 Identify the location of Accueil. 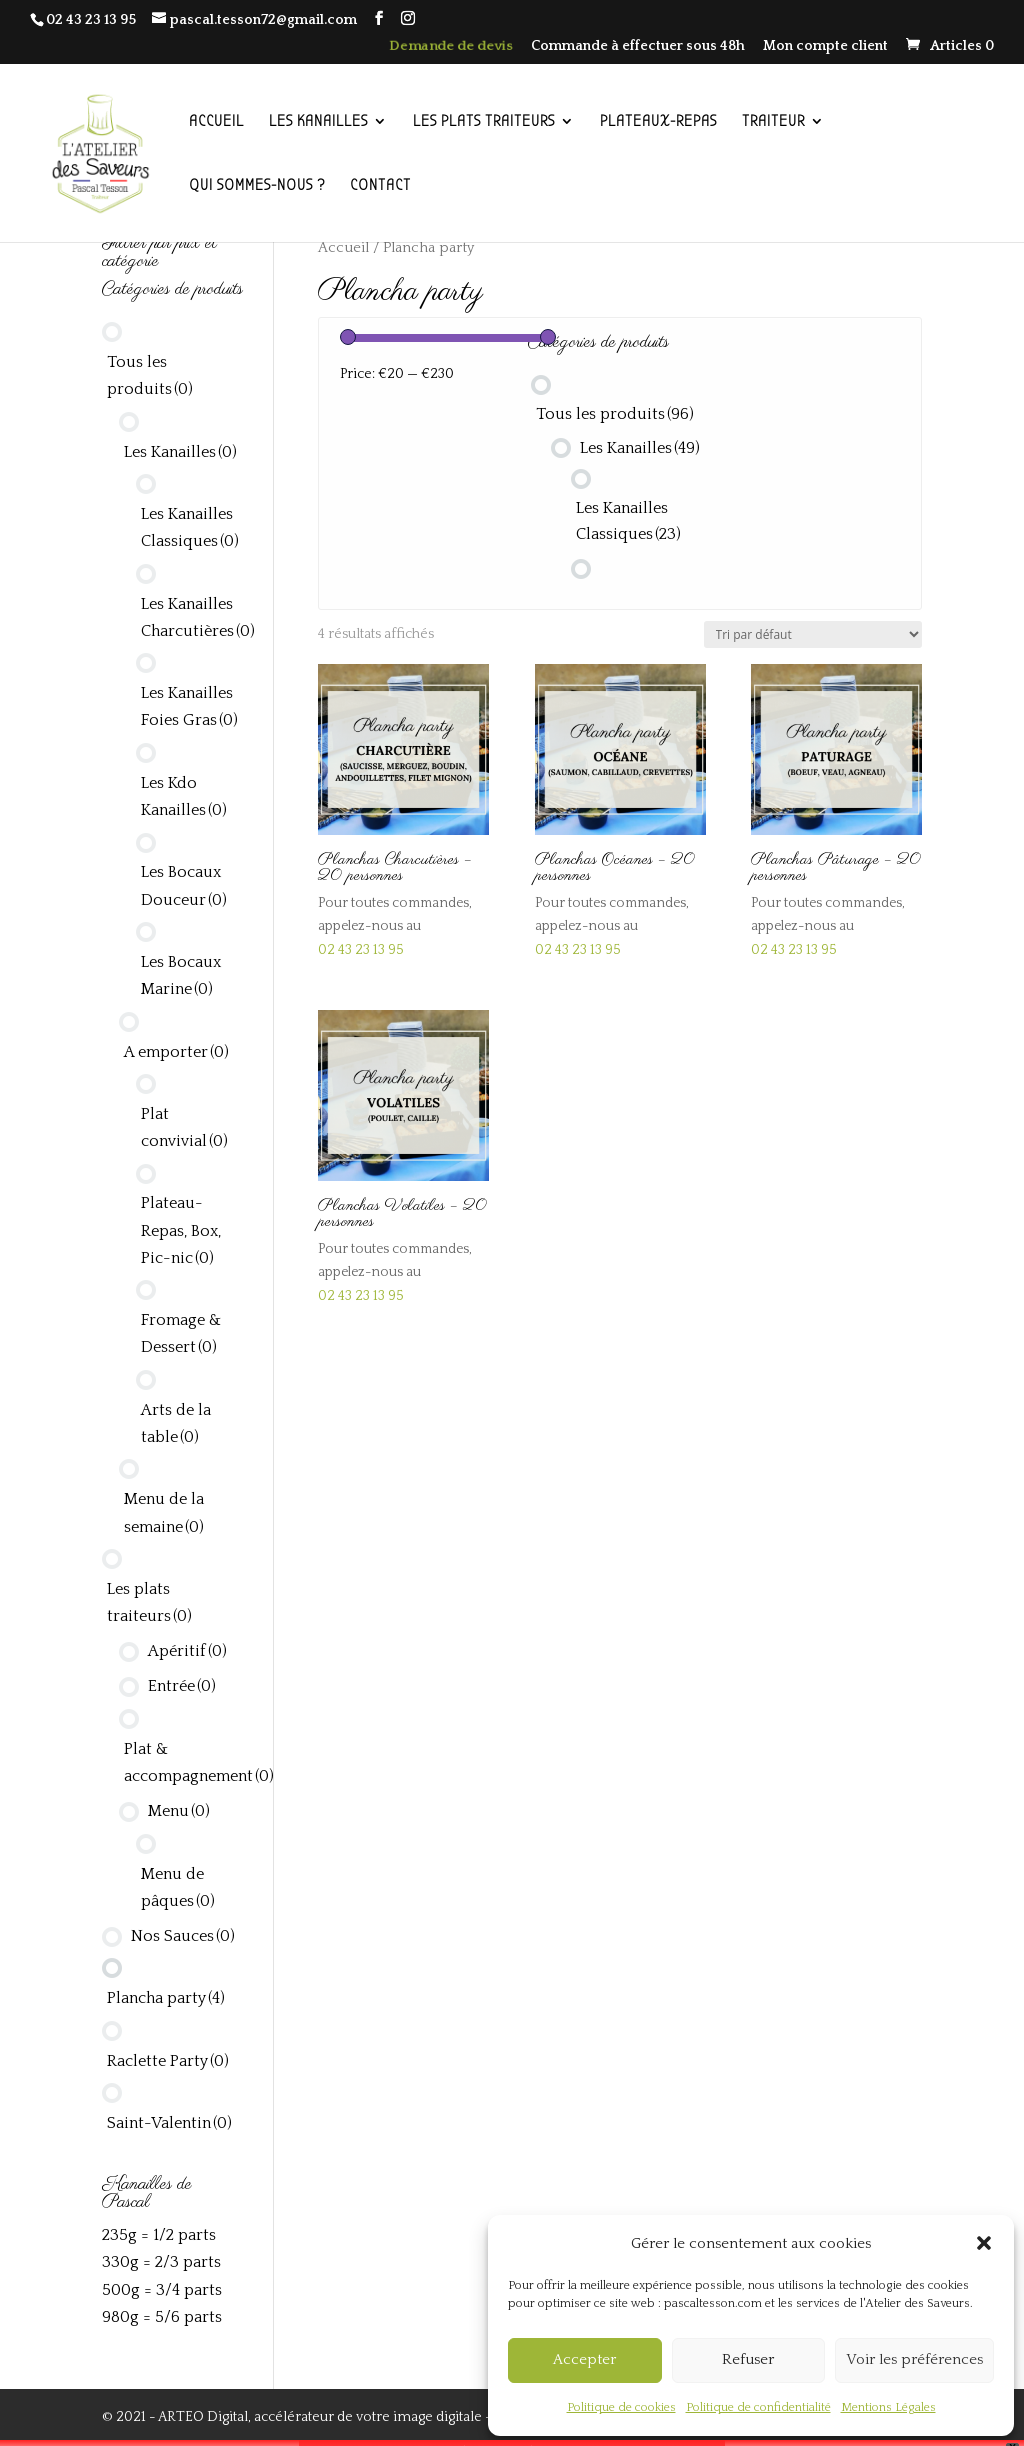
(343, 248).